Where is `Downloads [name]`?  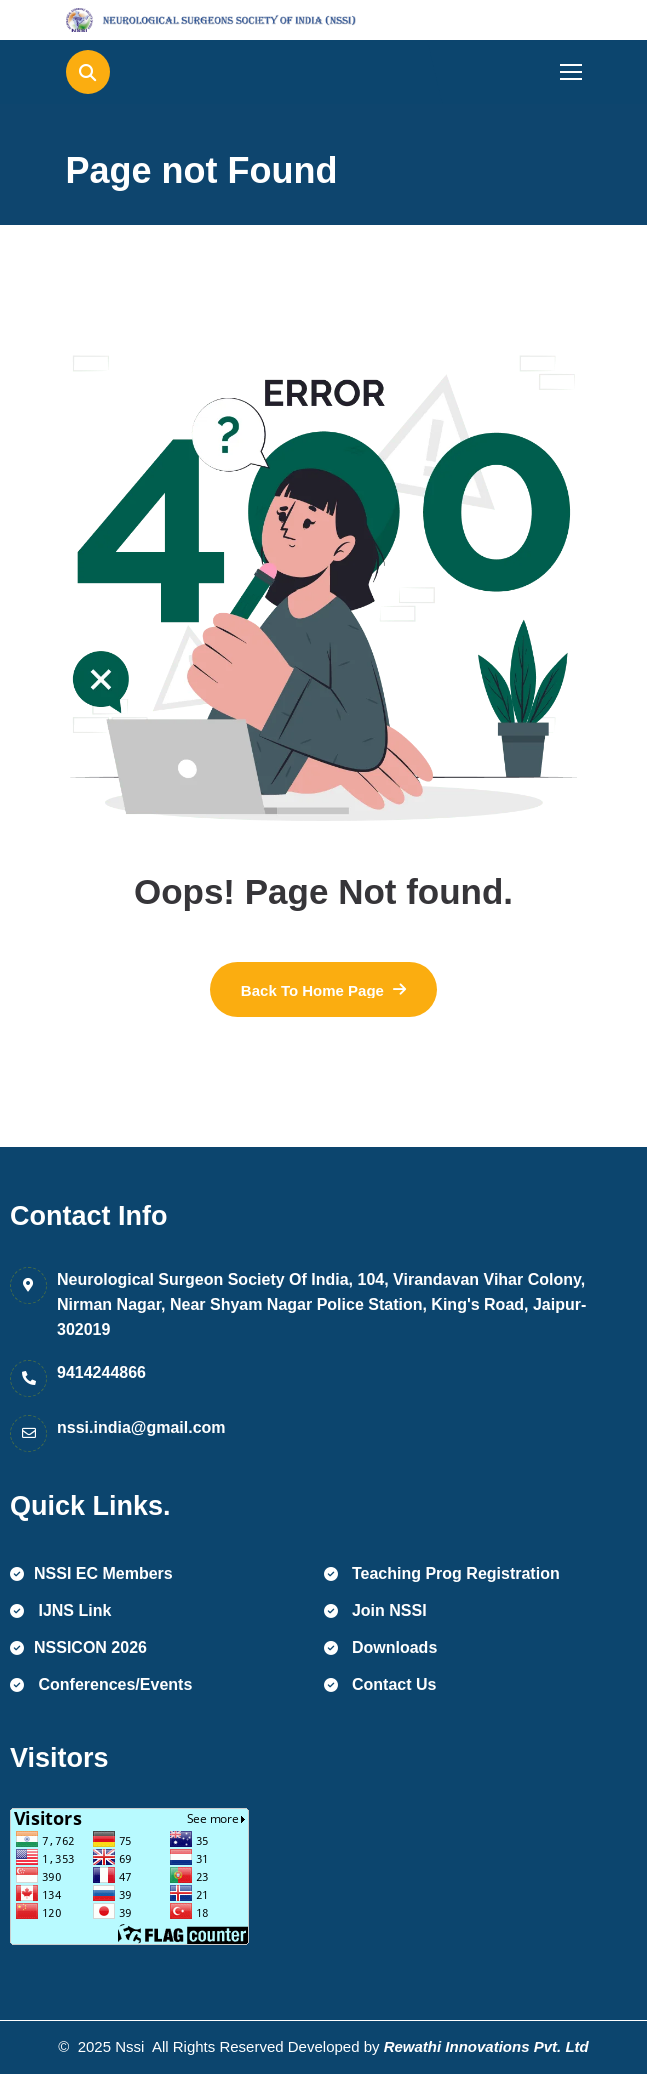 Downloads [name] is located at coordinates (381, 1647).